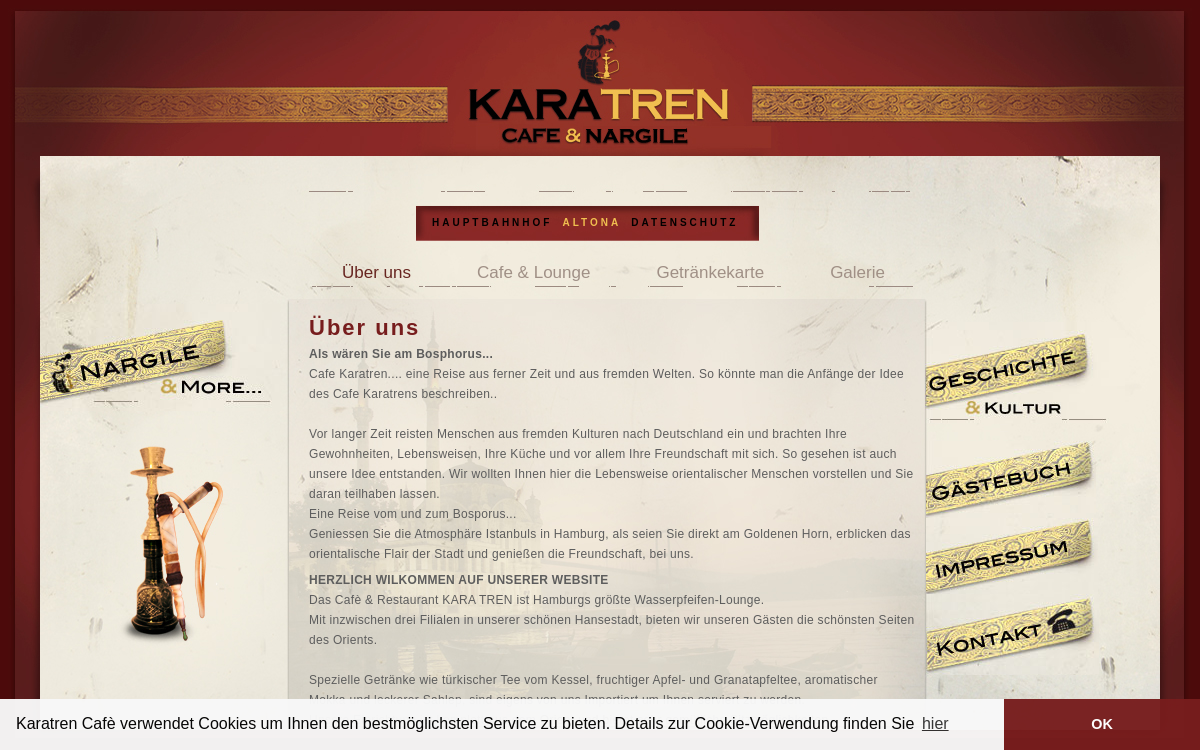 The width and height of the screenshot is (1200, 750). Describe the element at coordinates (684, 222) in the screenshot. I see `DATENSCHUTZ` at that location.